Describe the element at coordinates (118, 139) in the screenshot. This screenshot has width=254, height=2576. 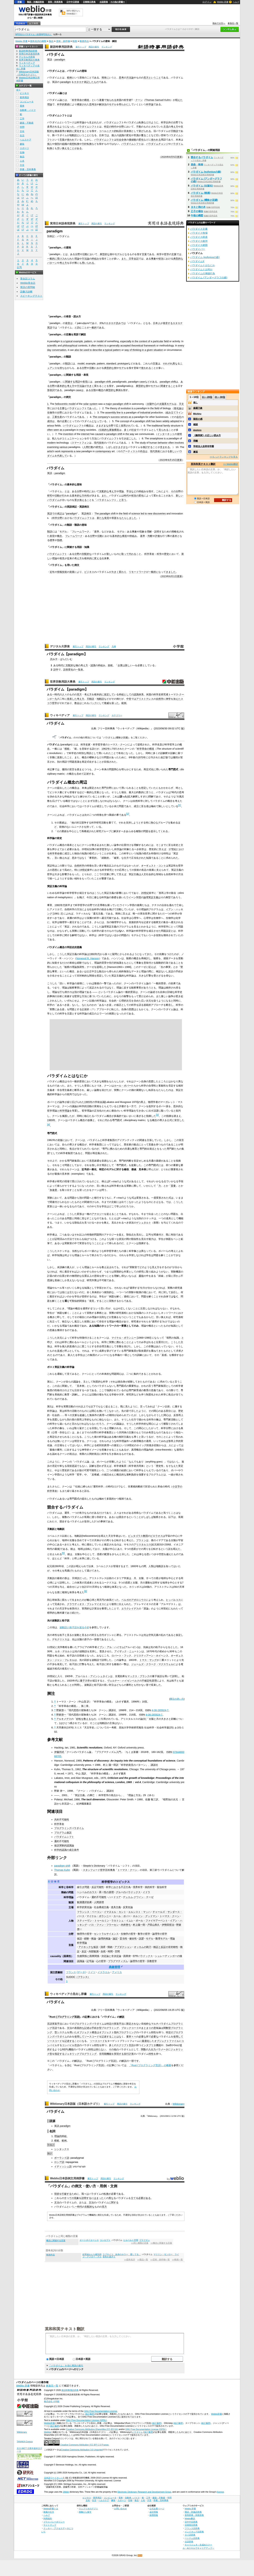
I see `社会` at that location.